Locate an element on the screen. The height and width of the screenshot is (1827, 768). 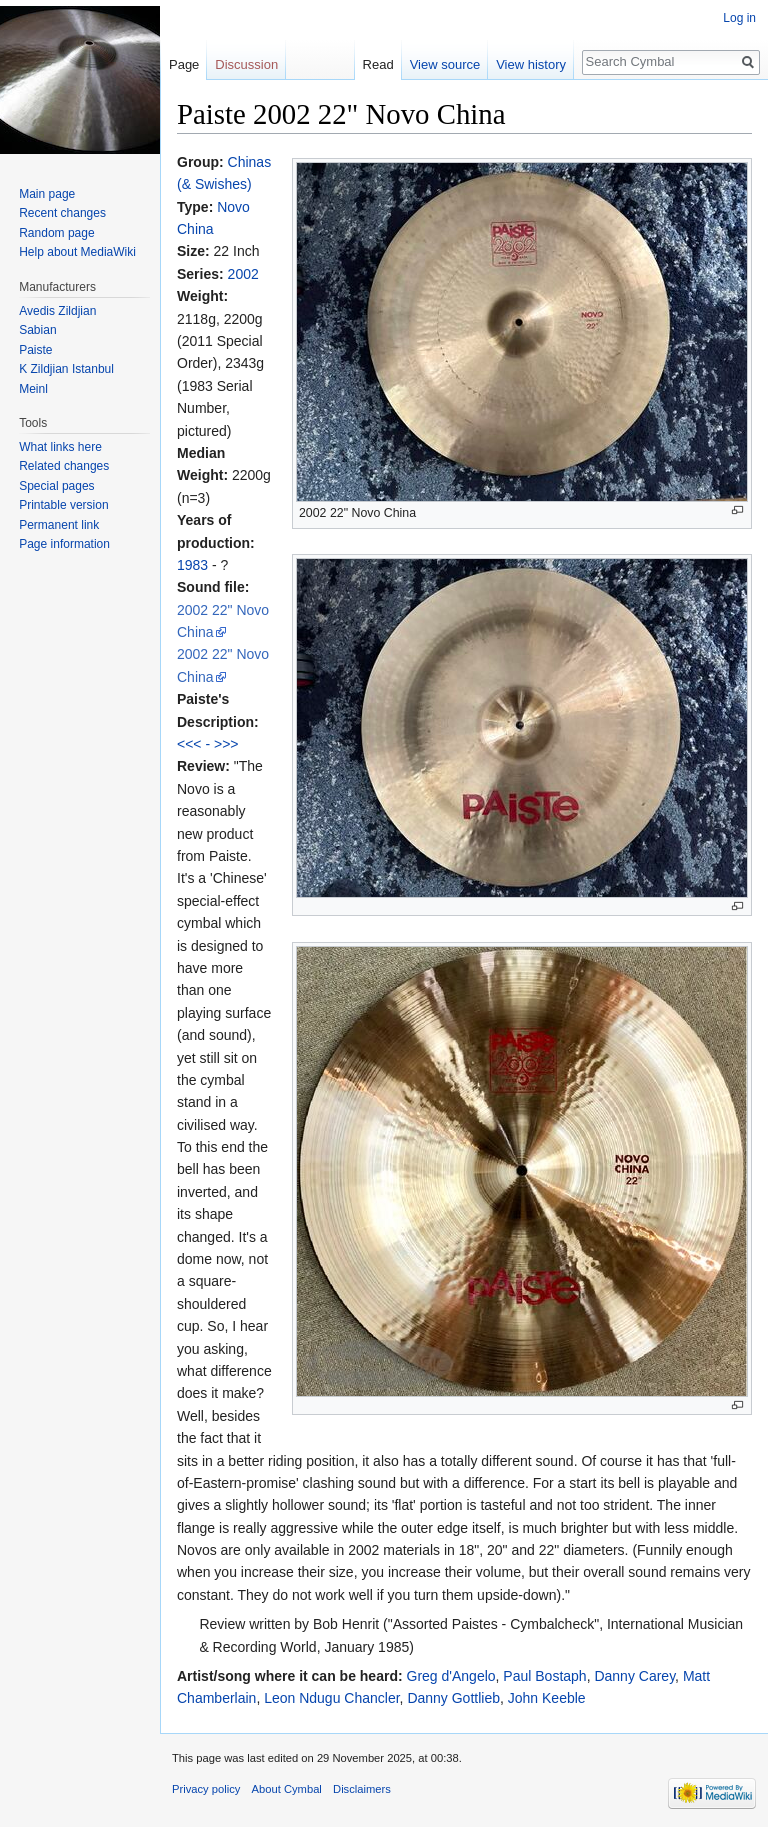
Permanent link is located at coordinates (59, 525).